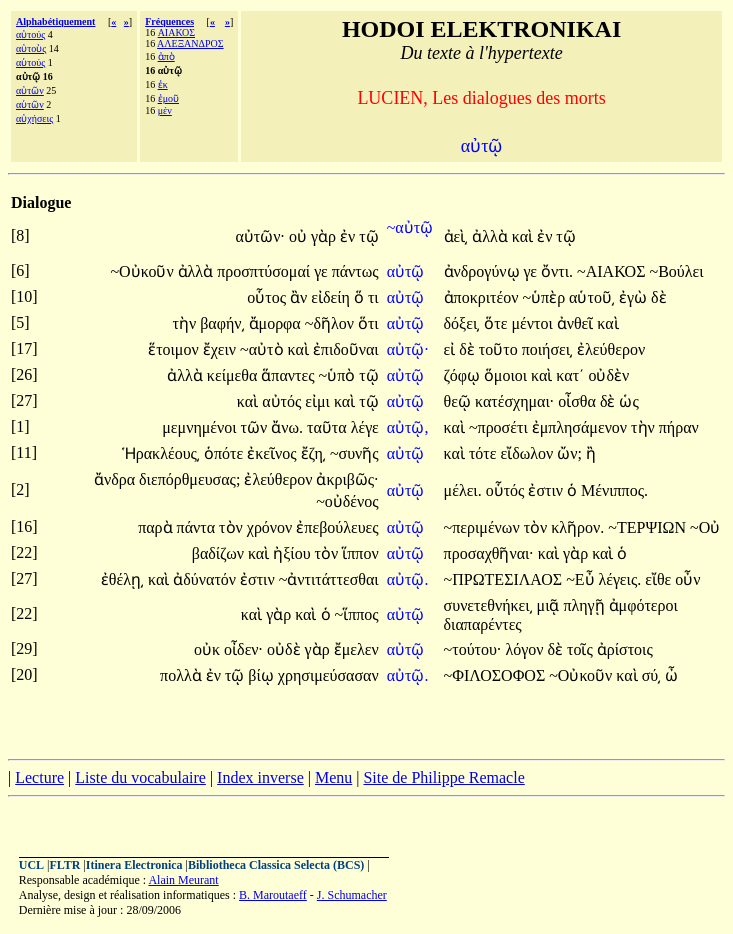 This screenshot has height=934, width=733. What do you see at coordinates (620, 579) in the screenshot?
I see `λέγεις.` at bounding box center [620, 579].